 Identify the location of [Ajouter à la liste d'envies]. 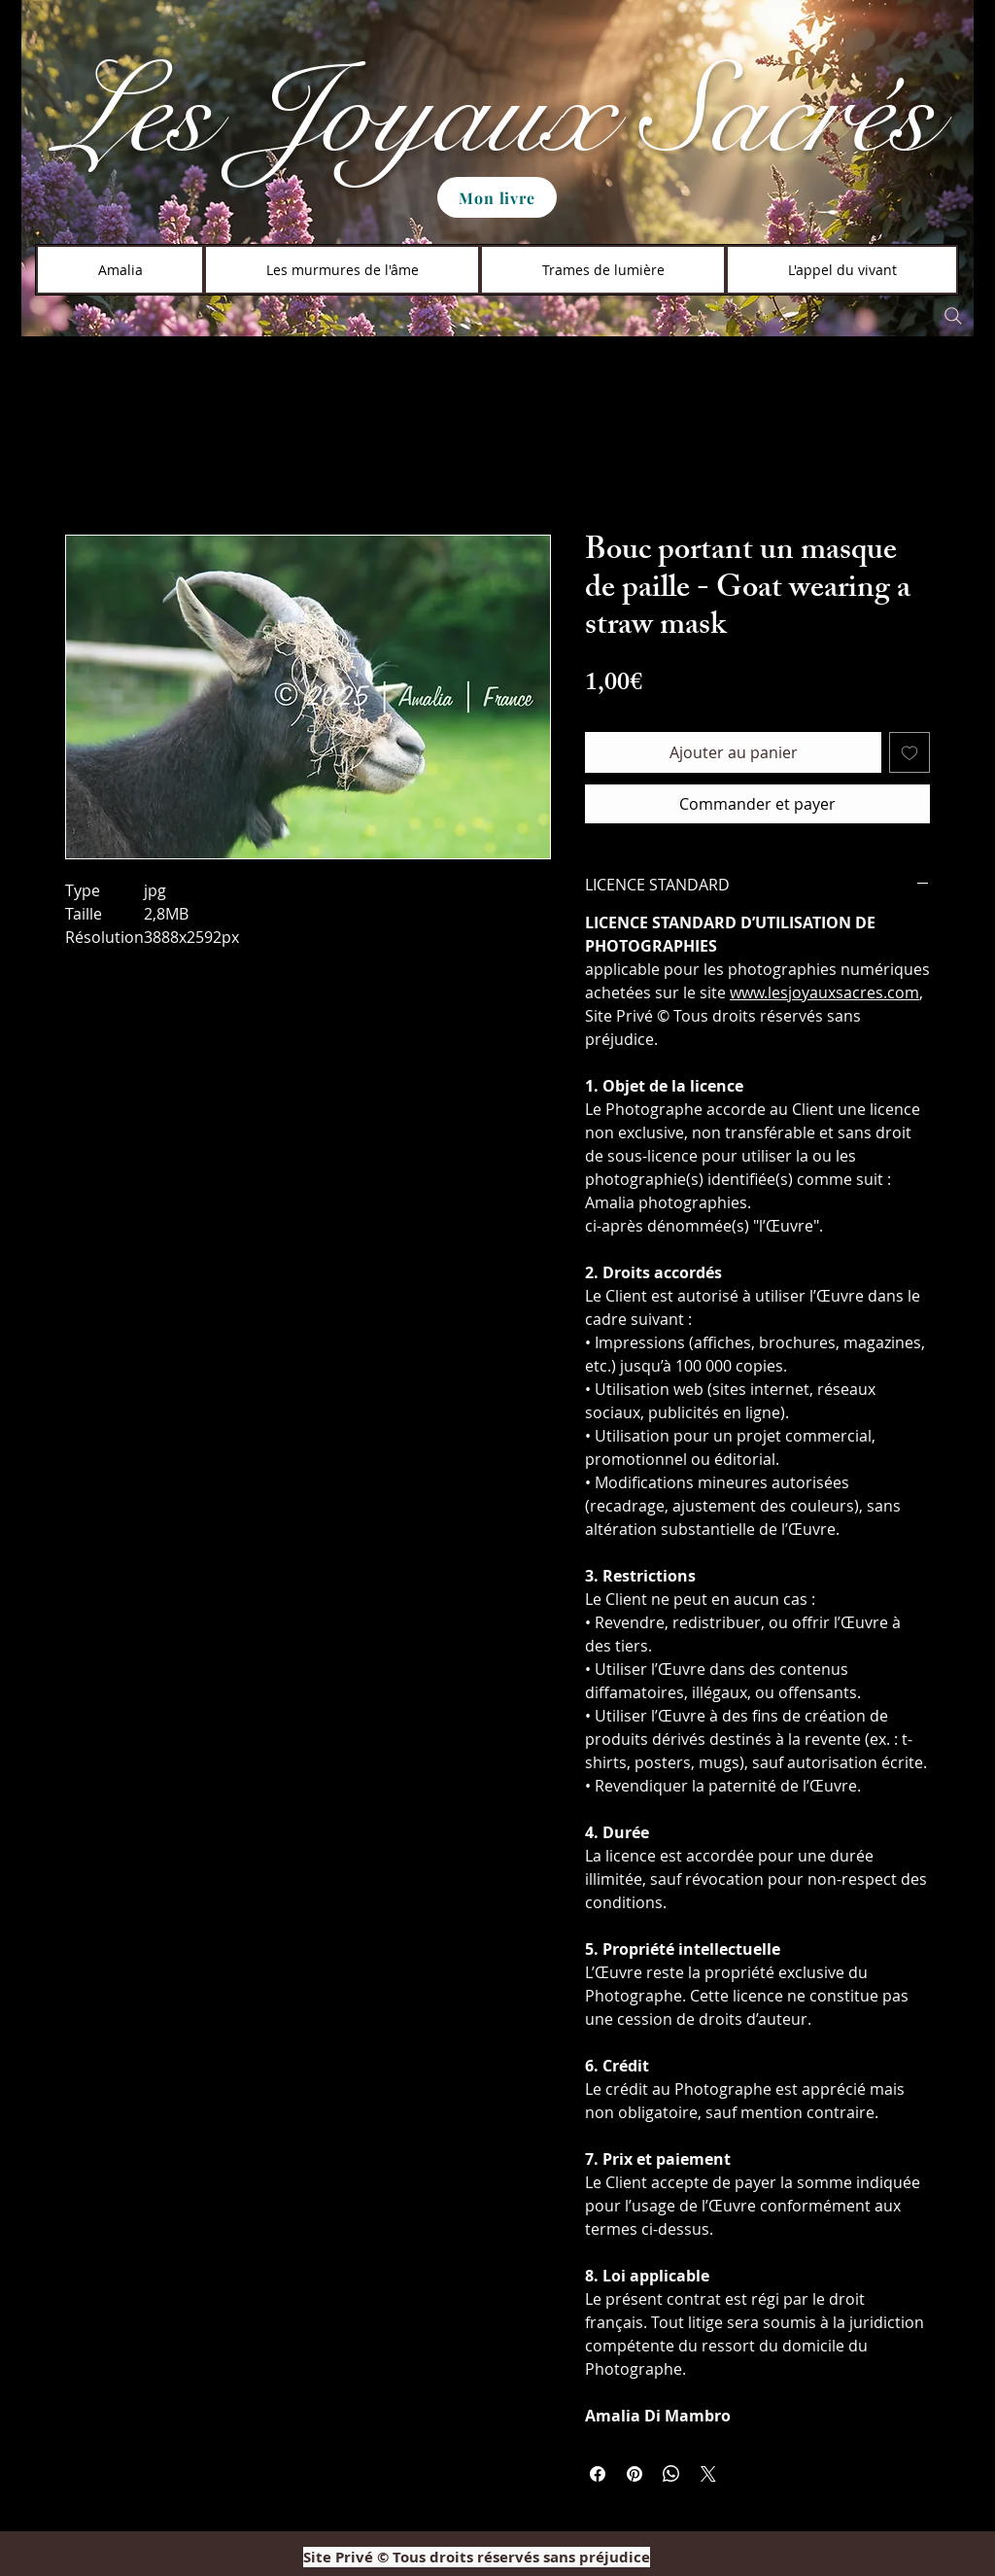
(909, 752).